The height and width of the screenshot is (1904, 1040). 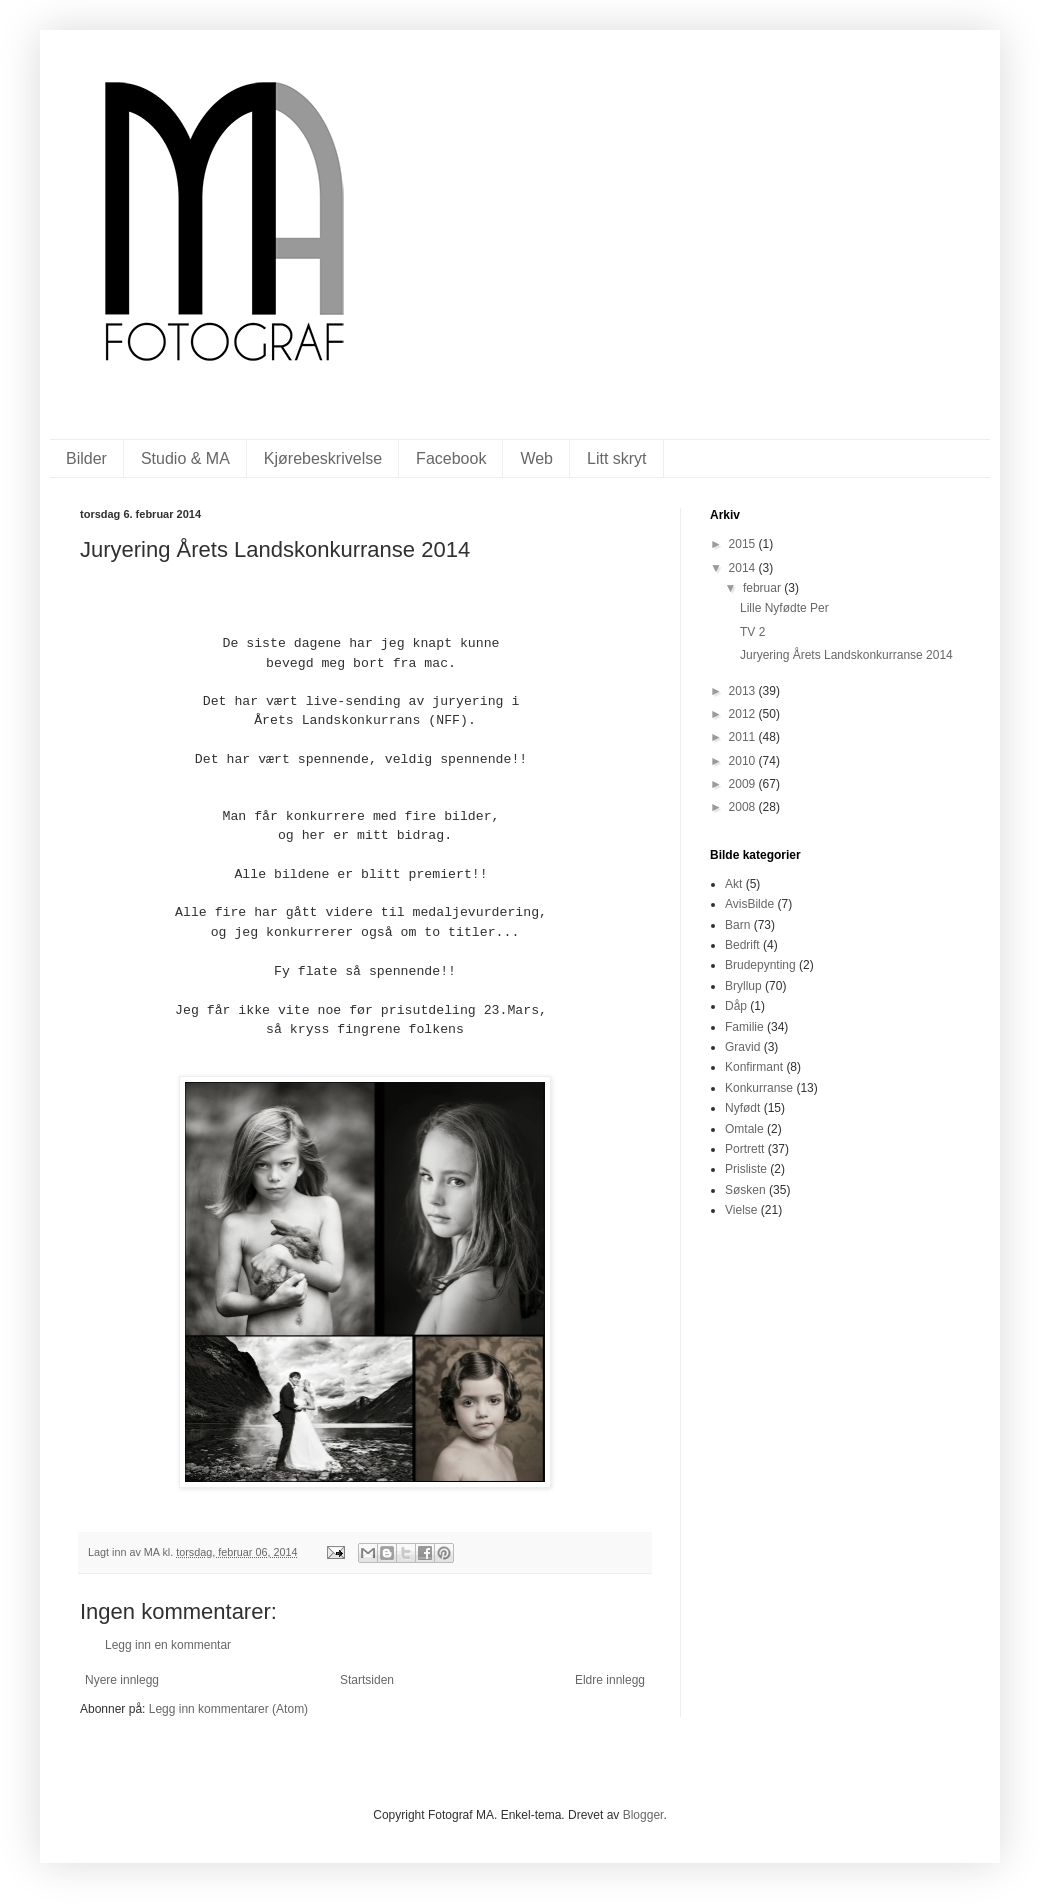 What do you see at coordinates (846, 655) in the screenshot?
I see `Juryering Årets Landskonkurranse 2014` at bounding box center [846, 655].